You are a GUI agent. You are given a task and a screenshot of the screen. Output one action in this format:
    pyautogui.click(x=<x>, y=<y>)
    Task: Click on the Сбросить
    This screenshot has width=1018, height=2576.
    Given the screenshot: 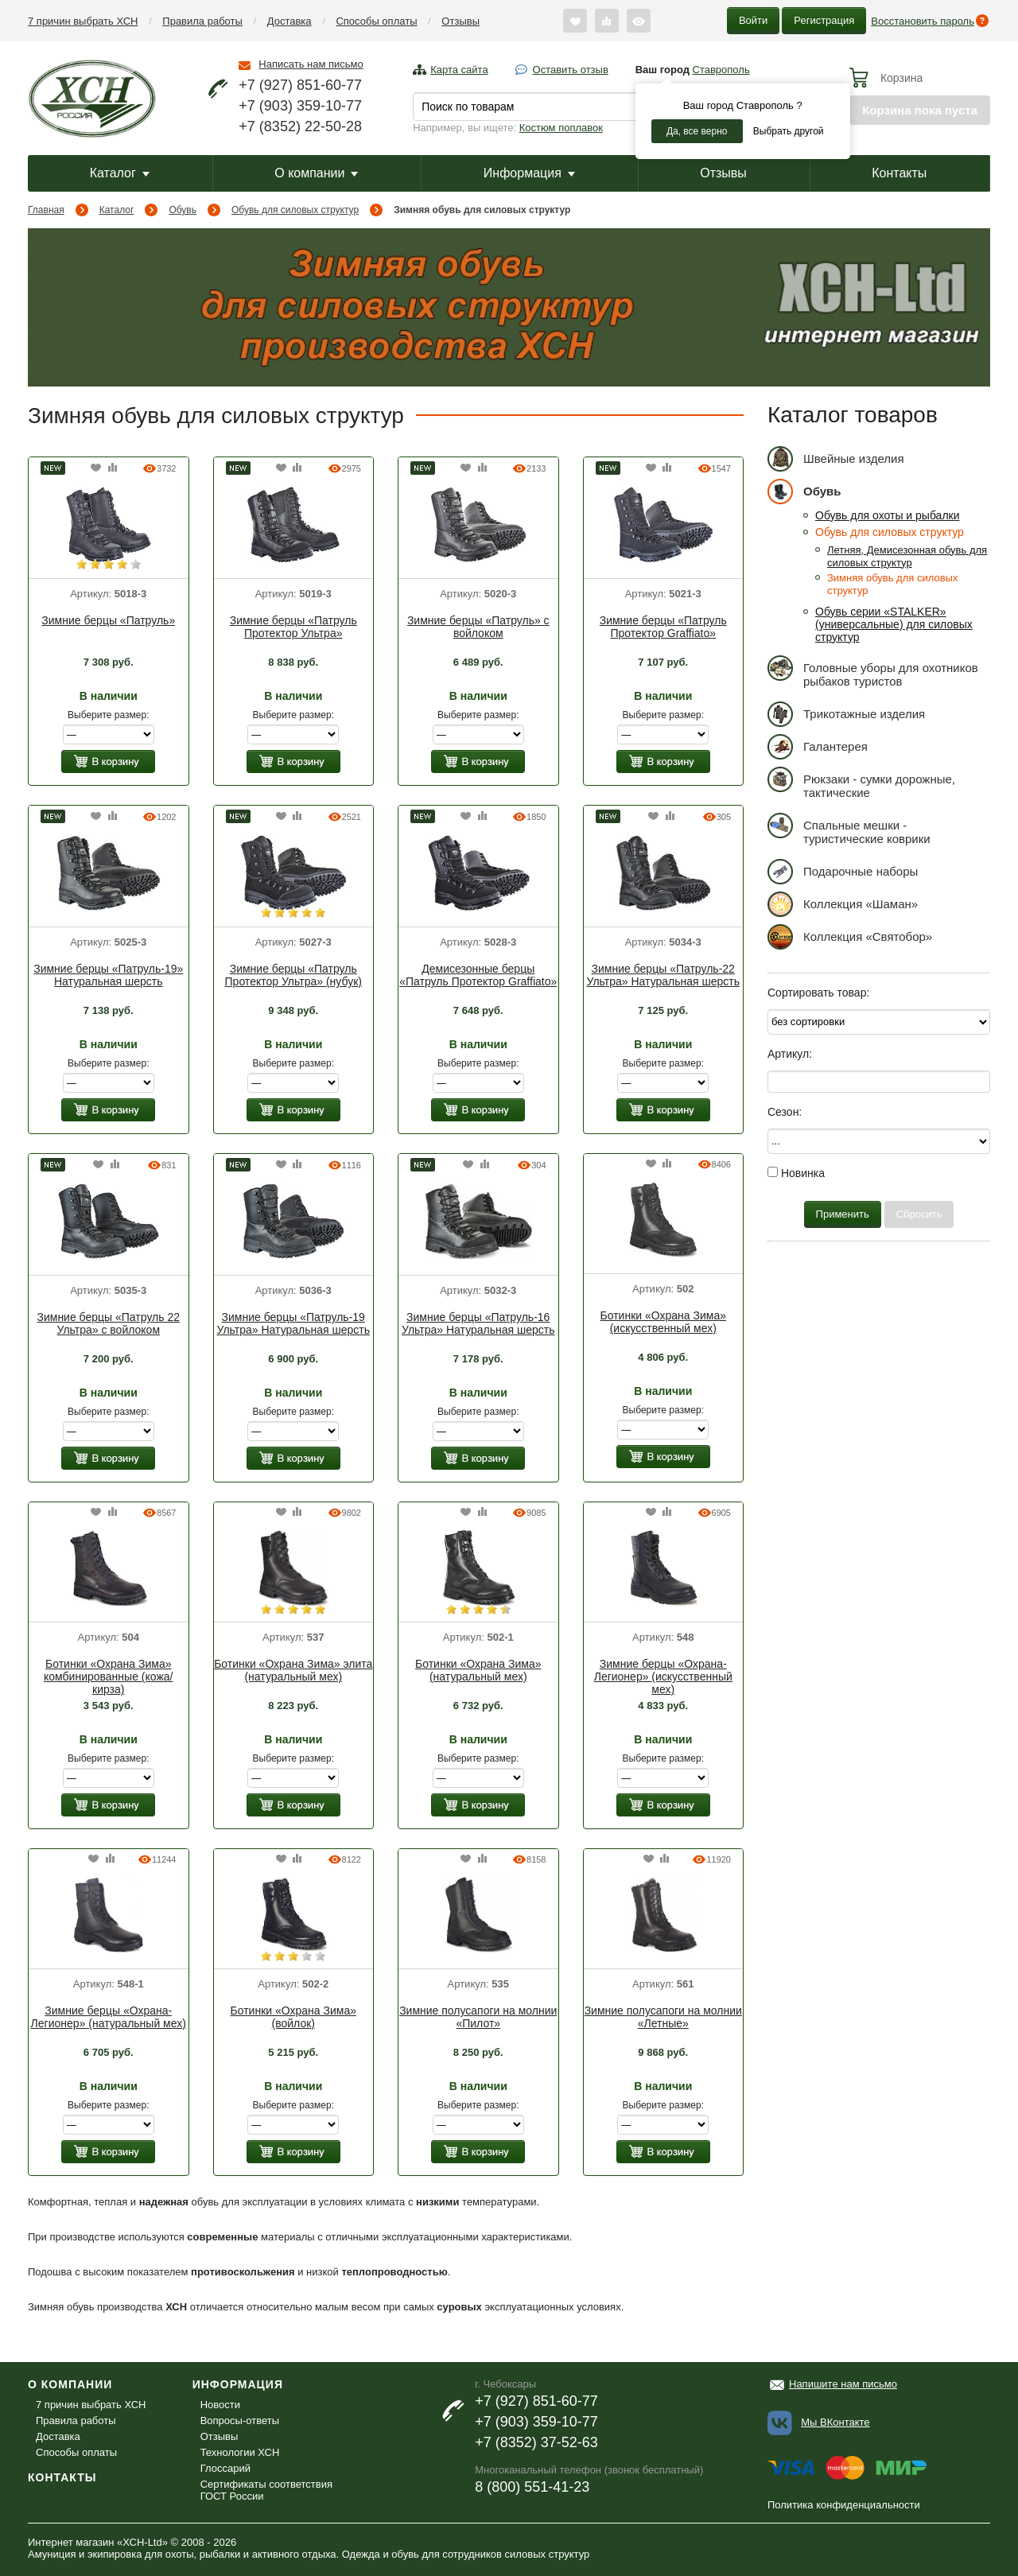 What is the action you would take?
    pyautogui.click(x=919, y=1214)
    